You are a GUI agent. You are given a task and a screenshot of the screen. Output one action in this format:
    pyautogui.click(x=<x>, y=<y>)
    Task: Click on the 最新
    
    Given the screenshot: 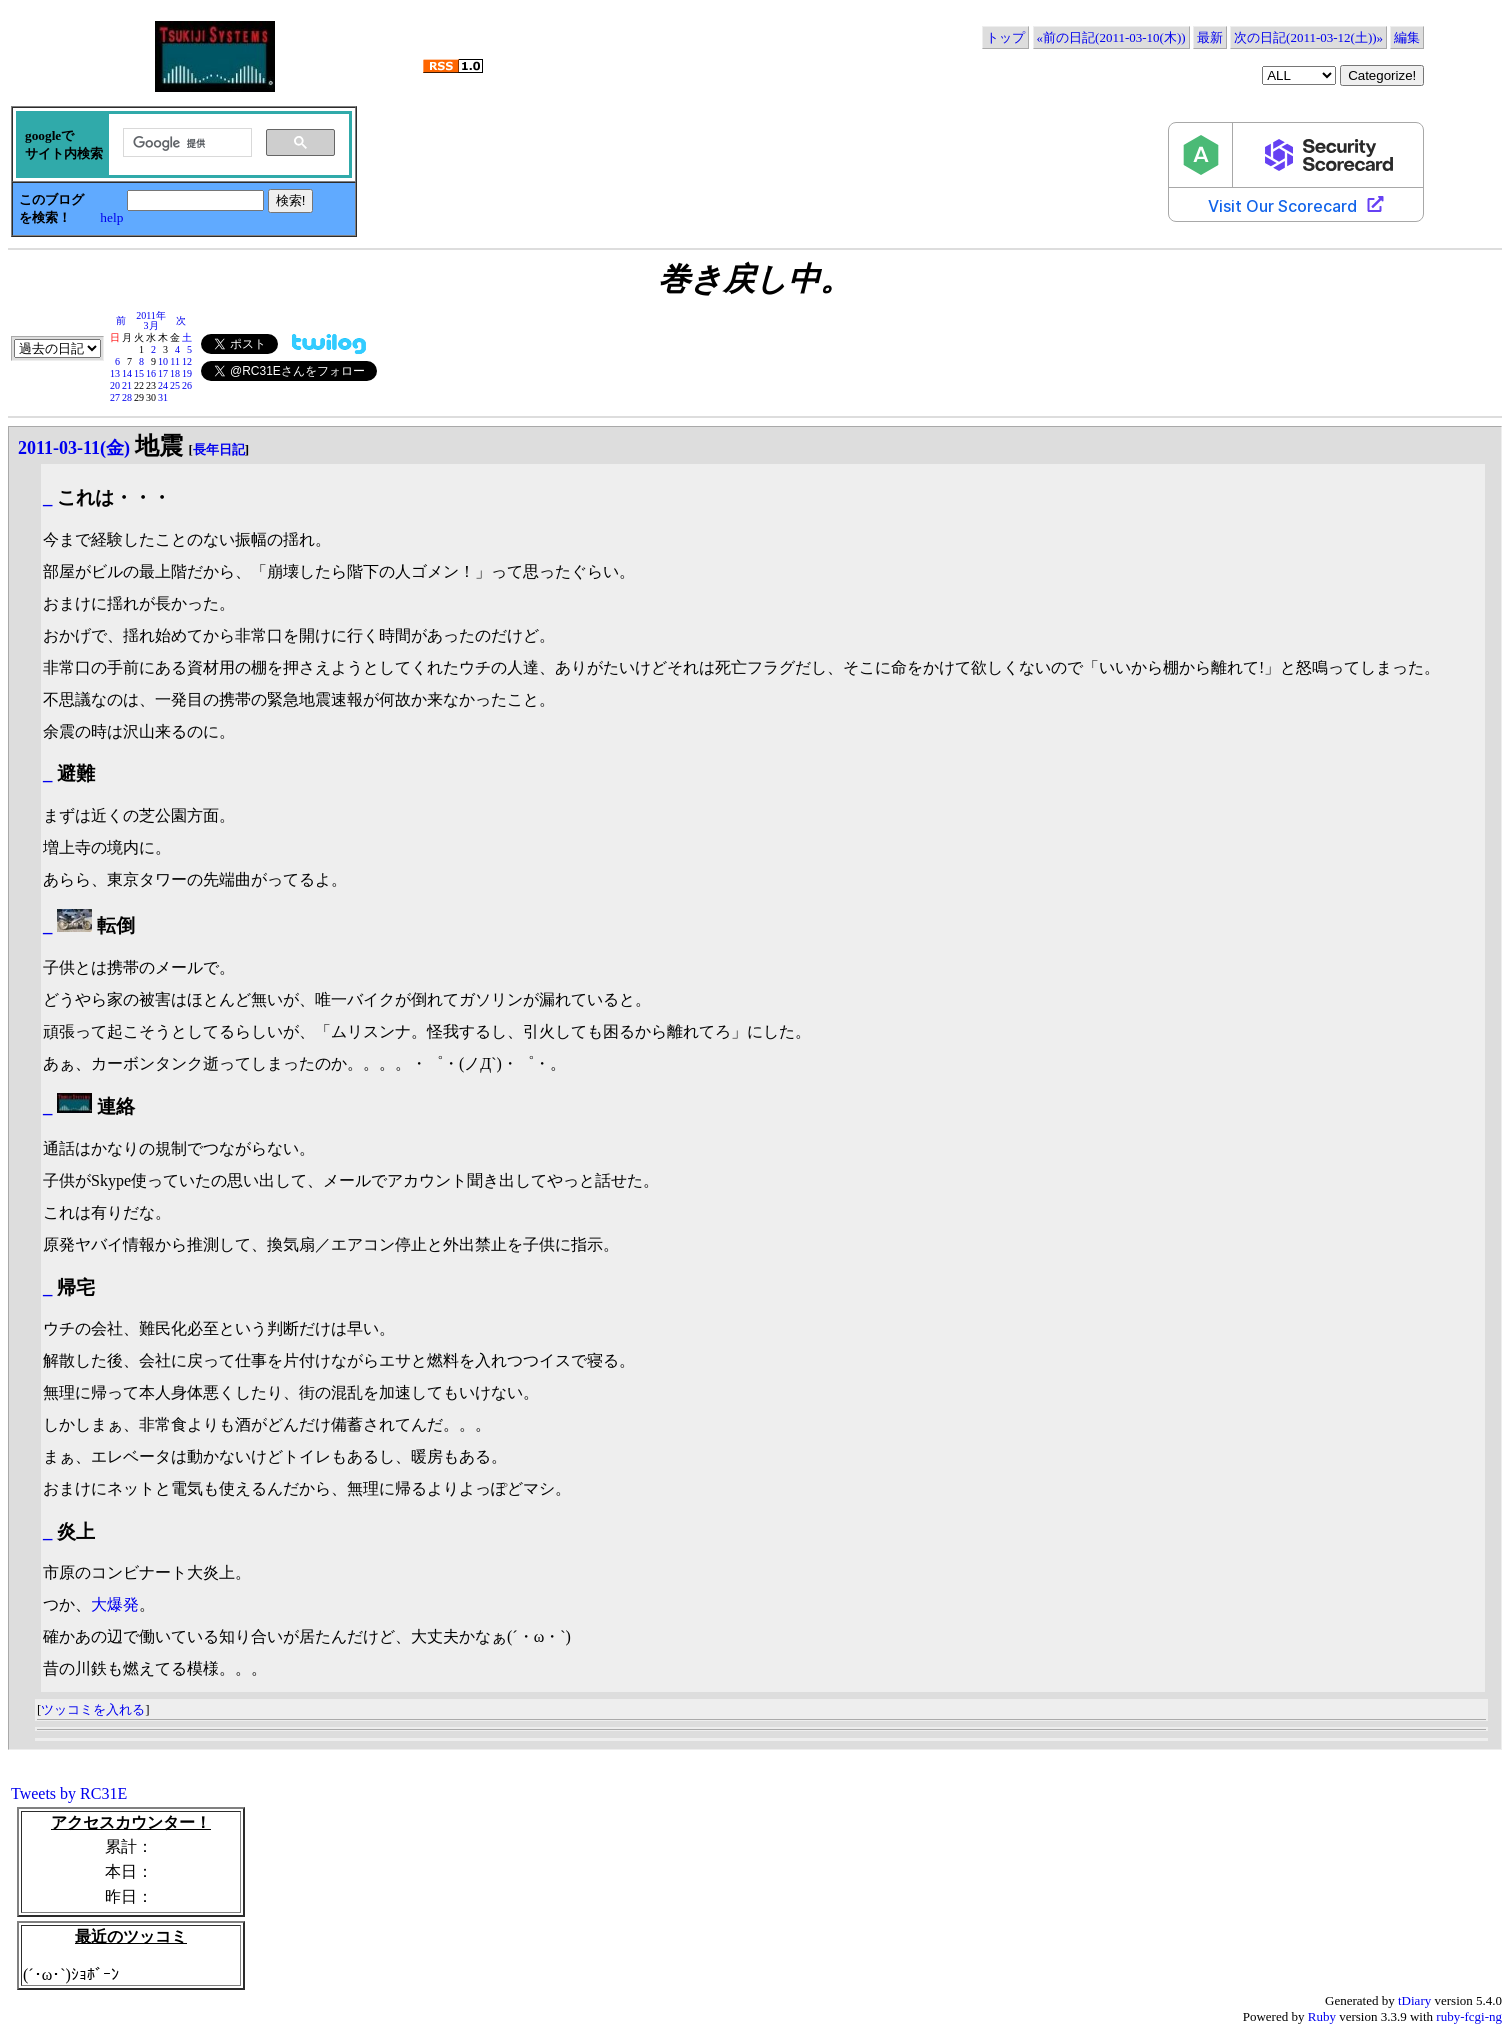 What is the action you would take?
    pyautogui.click(x=1210, y=37)
    